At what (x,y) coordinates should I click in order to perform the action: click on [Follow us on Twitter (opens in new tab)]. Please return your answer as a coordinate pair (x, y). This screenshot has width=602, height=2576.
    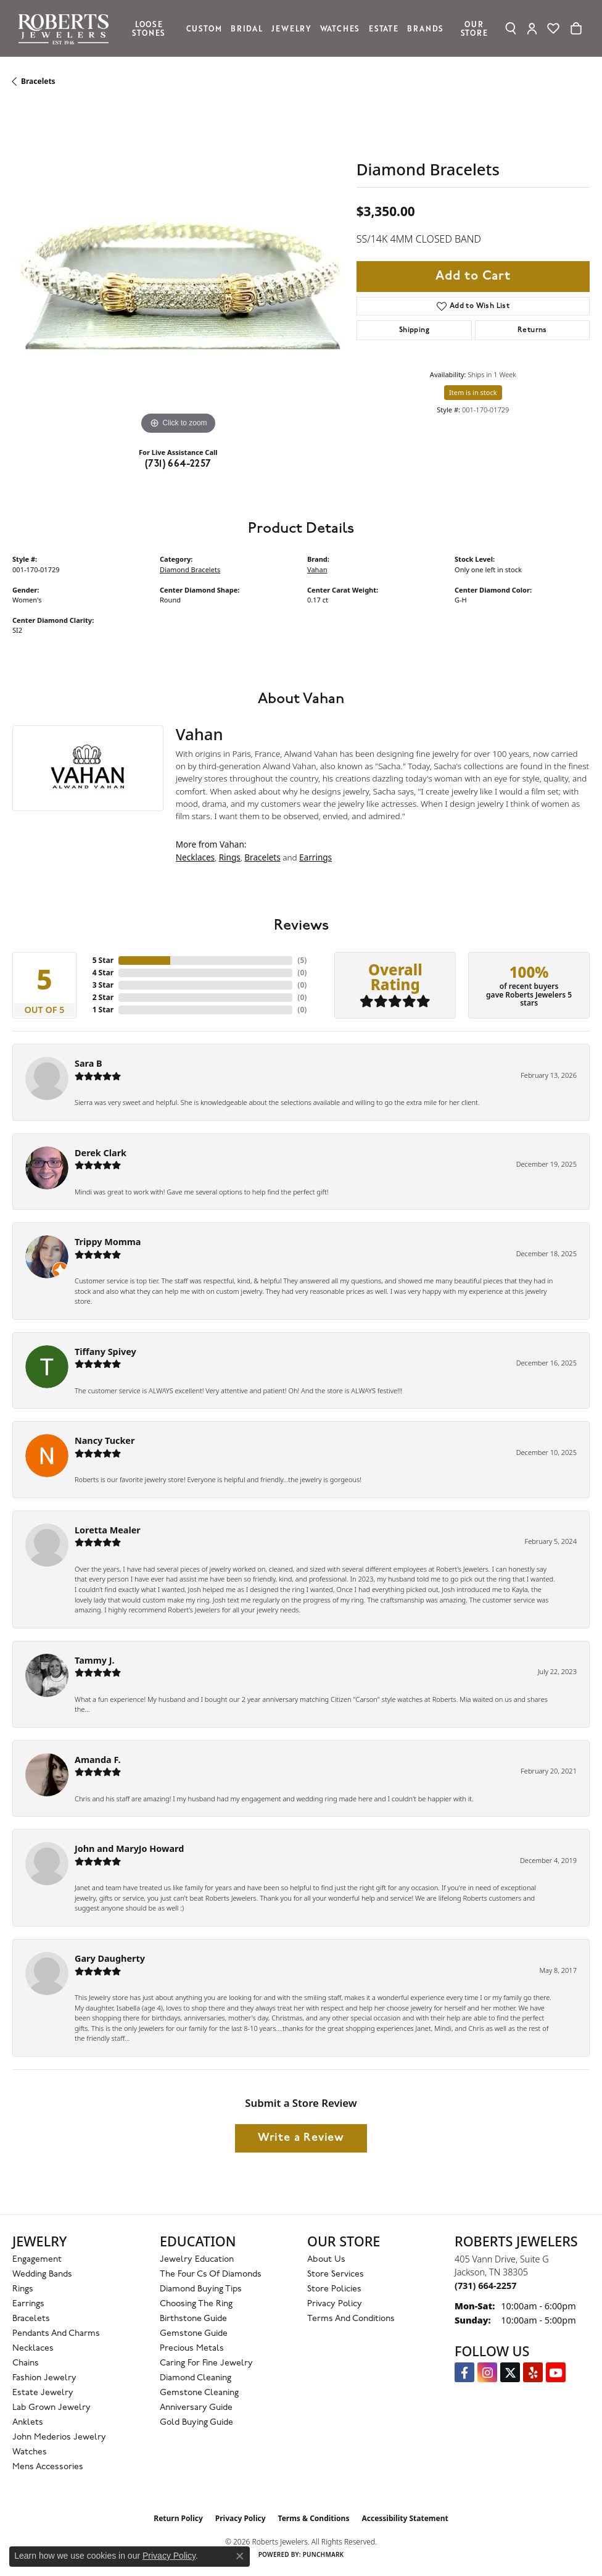
    Looking at the image, I should click on (510, 2372).